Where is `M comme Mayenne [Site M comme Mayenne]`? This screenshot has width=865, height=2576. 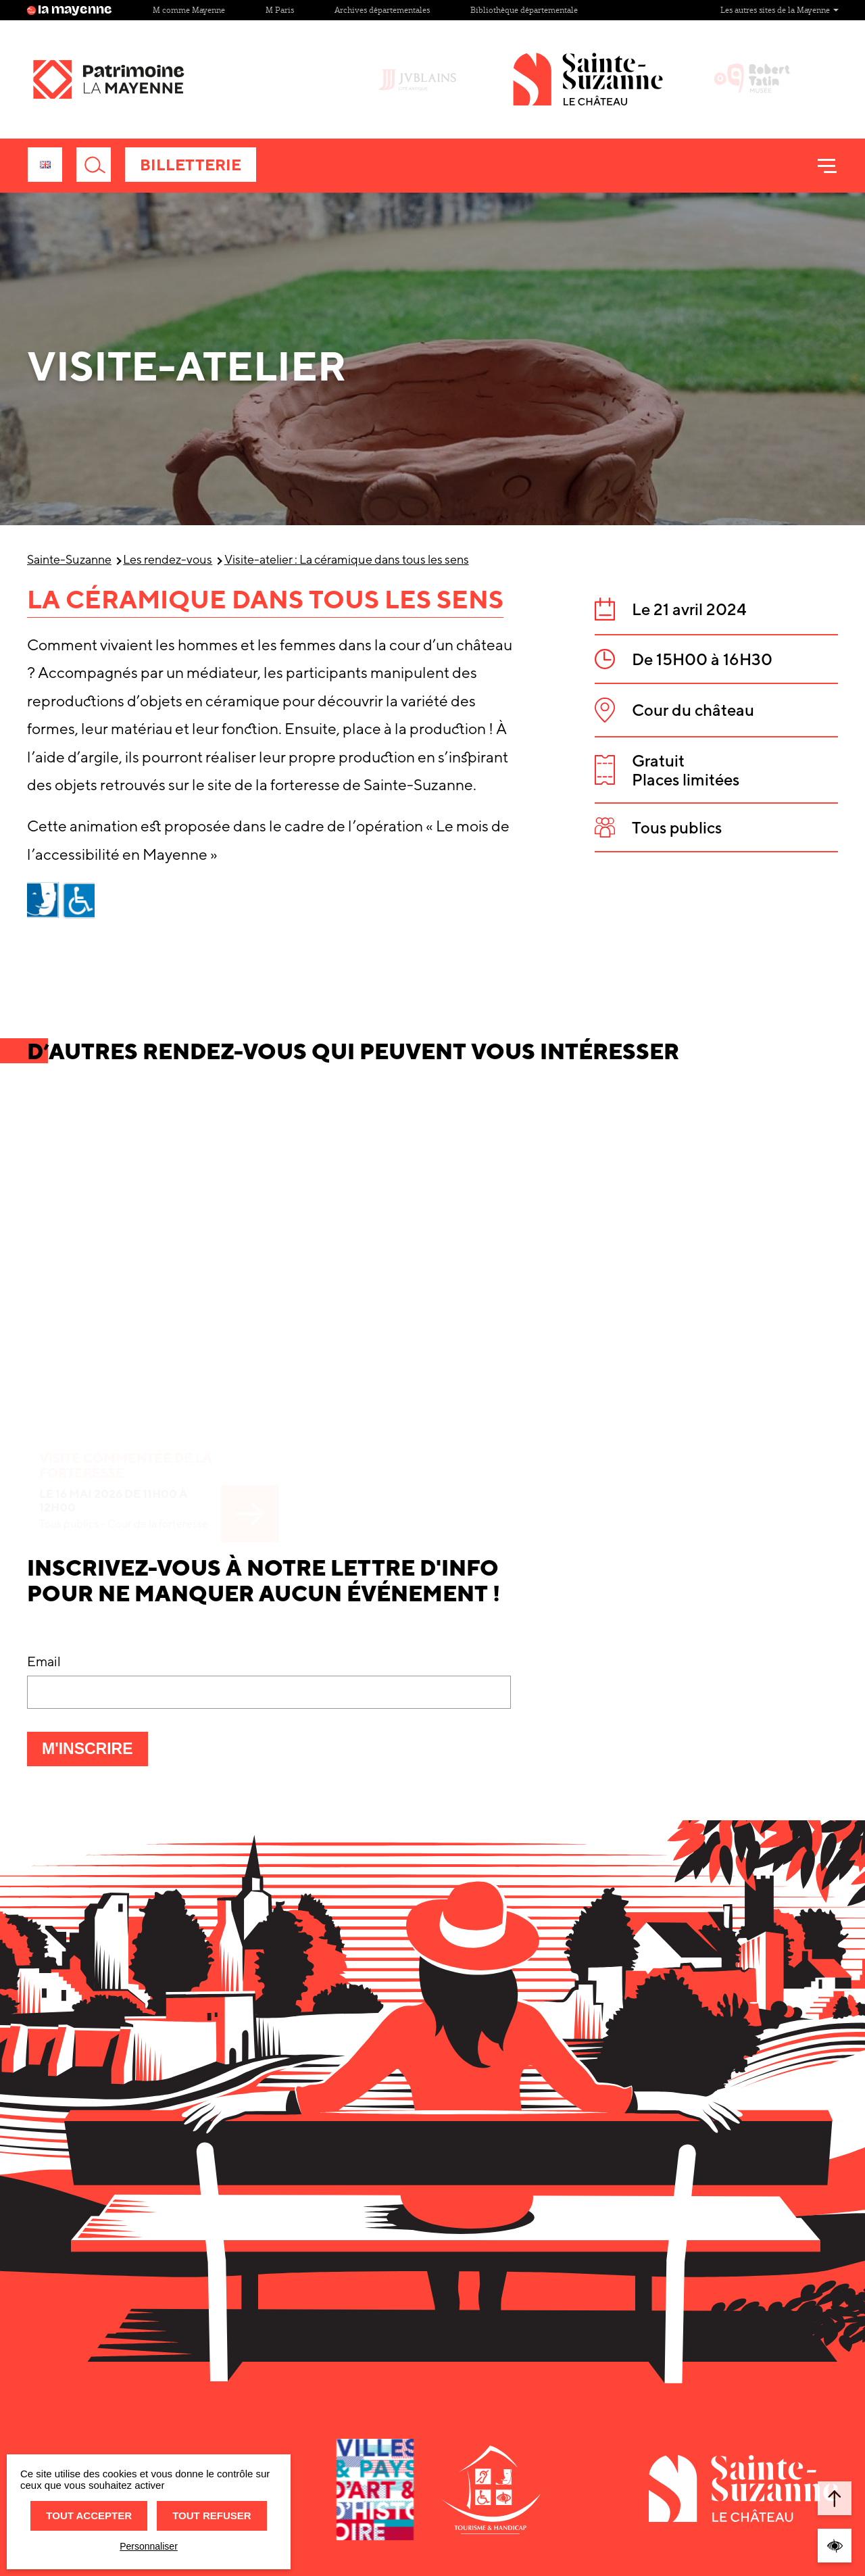
M comme Mayenne [Site M comme Mayenne] is located at coordinates (189, 10).